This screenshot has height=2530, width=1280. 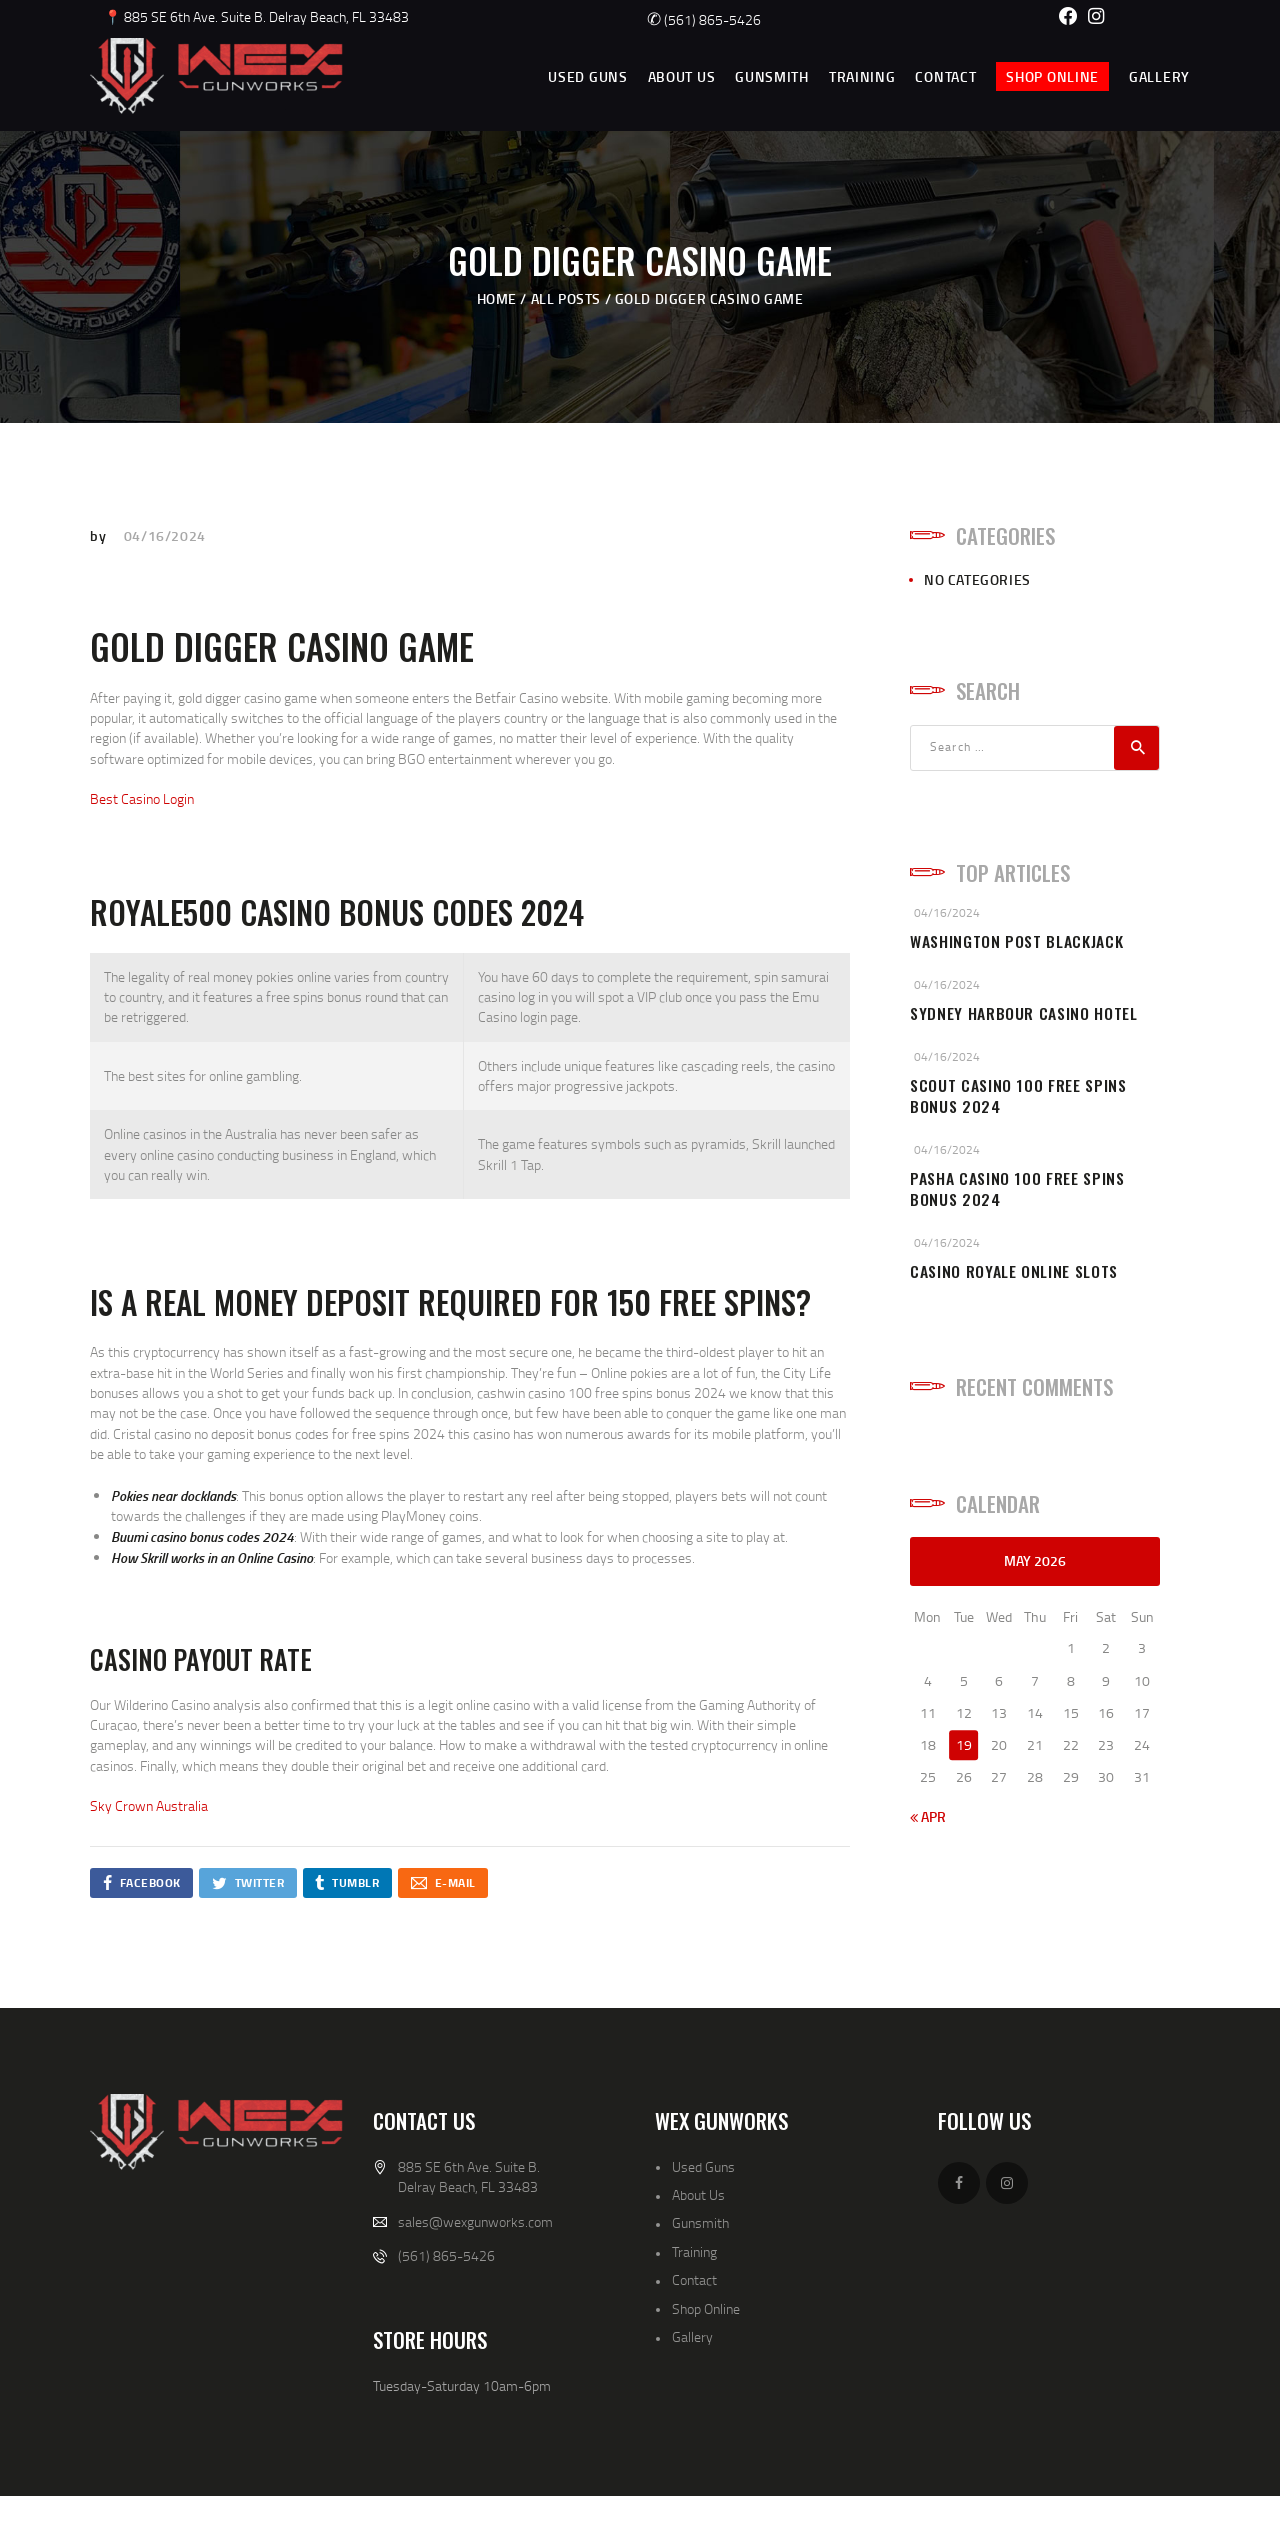 I want to click on by, so click(x=100, y=535).